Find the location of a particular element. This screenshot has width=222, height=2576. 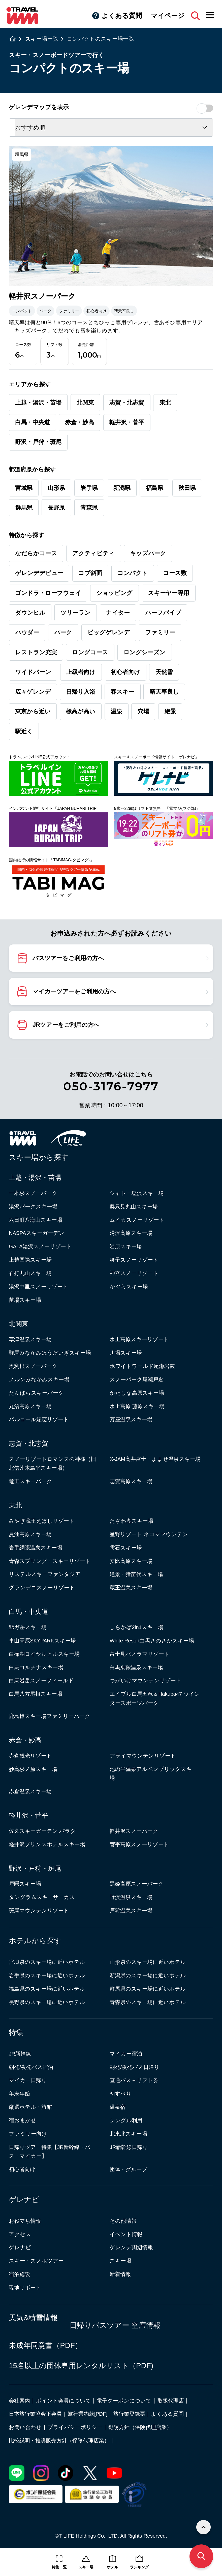

斑尾マウンテンリゾート is located at coordinates (39, 1910).